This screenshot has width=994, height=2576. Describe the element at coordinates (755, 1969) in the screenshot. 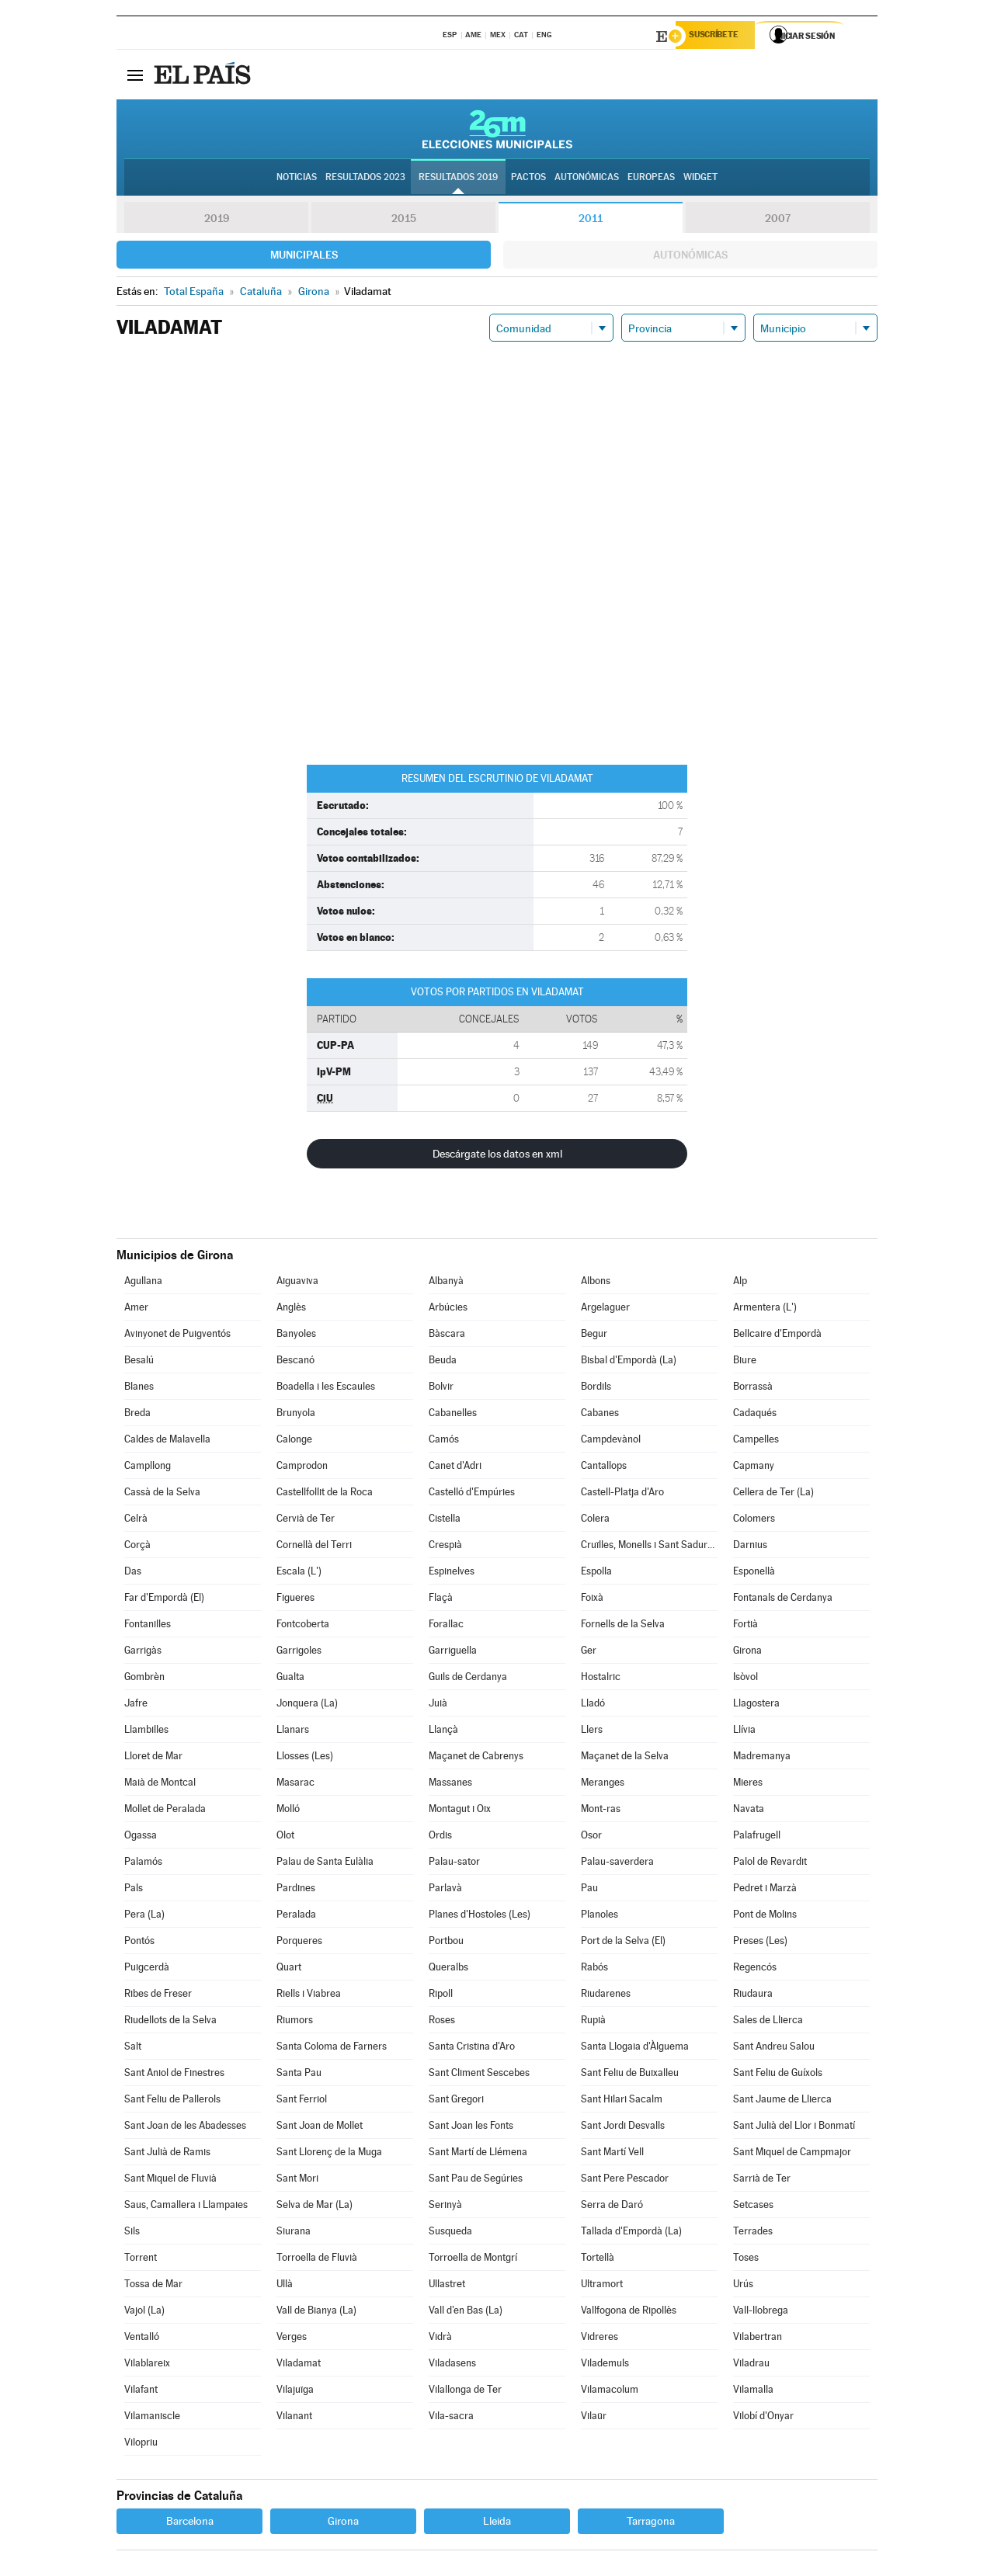

I see `Regencós` at that location.